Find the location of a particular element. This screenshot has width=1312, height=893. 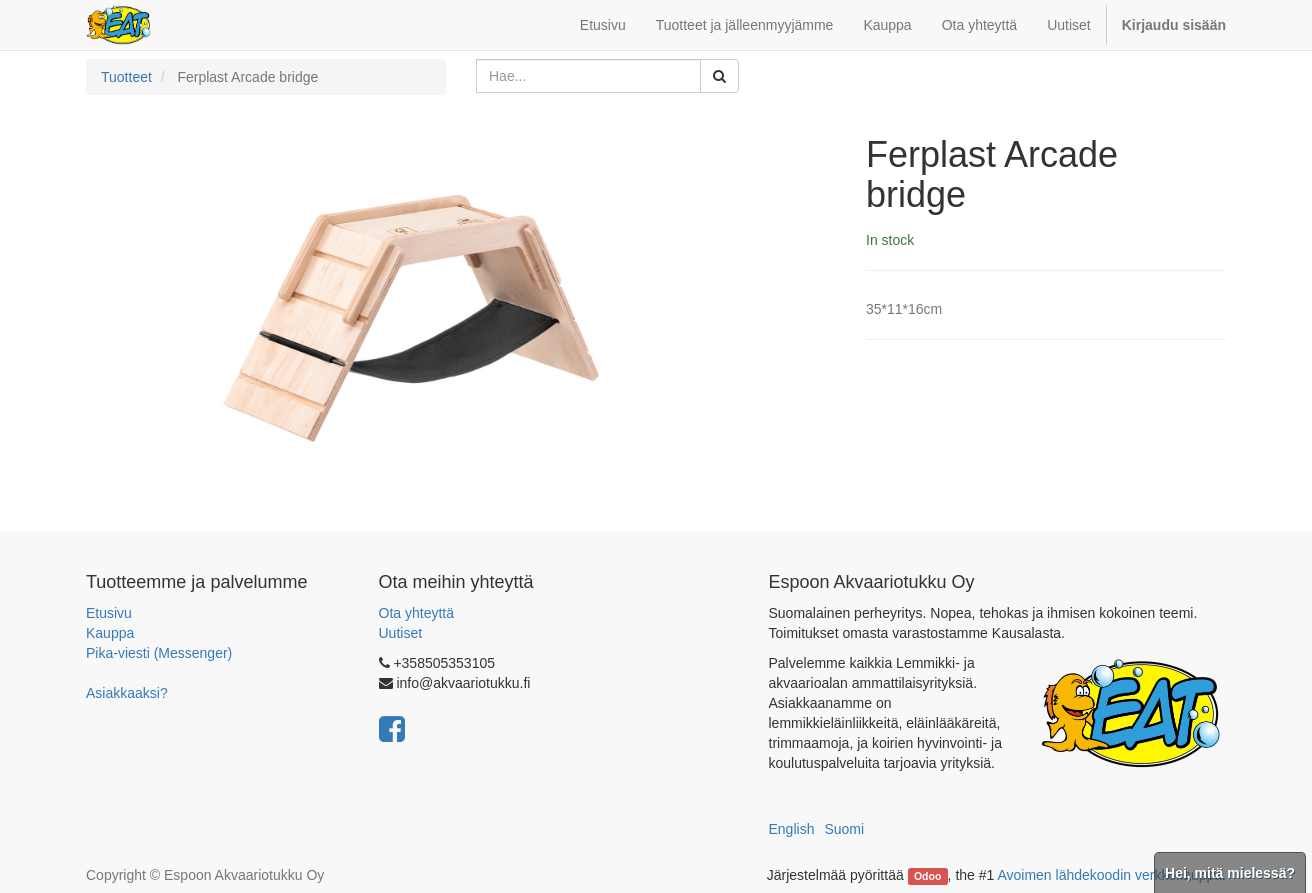

Kauppa is located at coordinates (110, 633).